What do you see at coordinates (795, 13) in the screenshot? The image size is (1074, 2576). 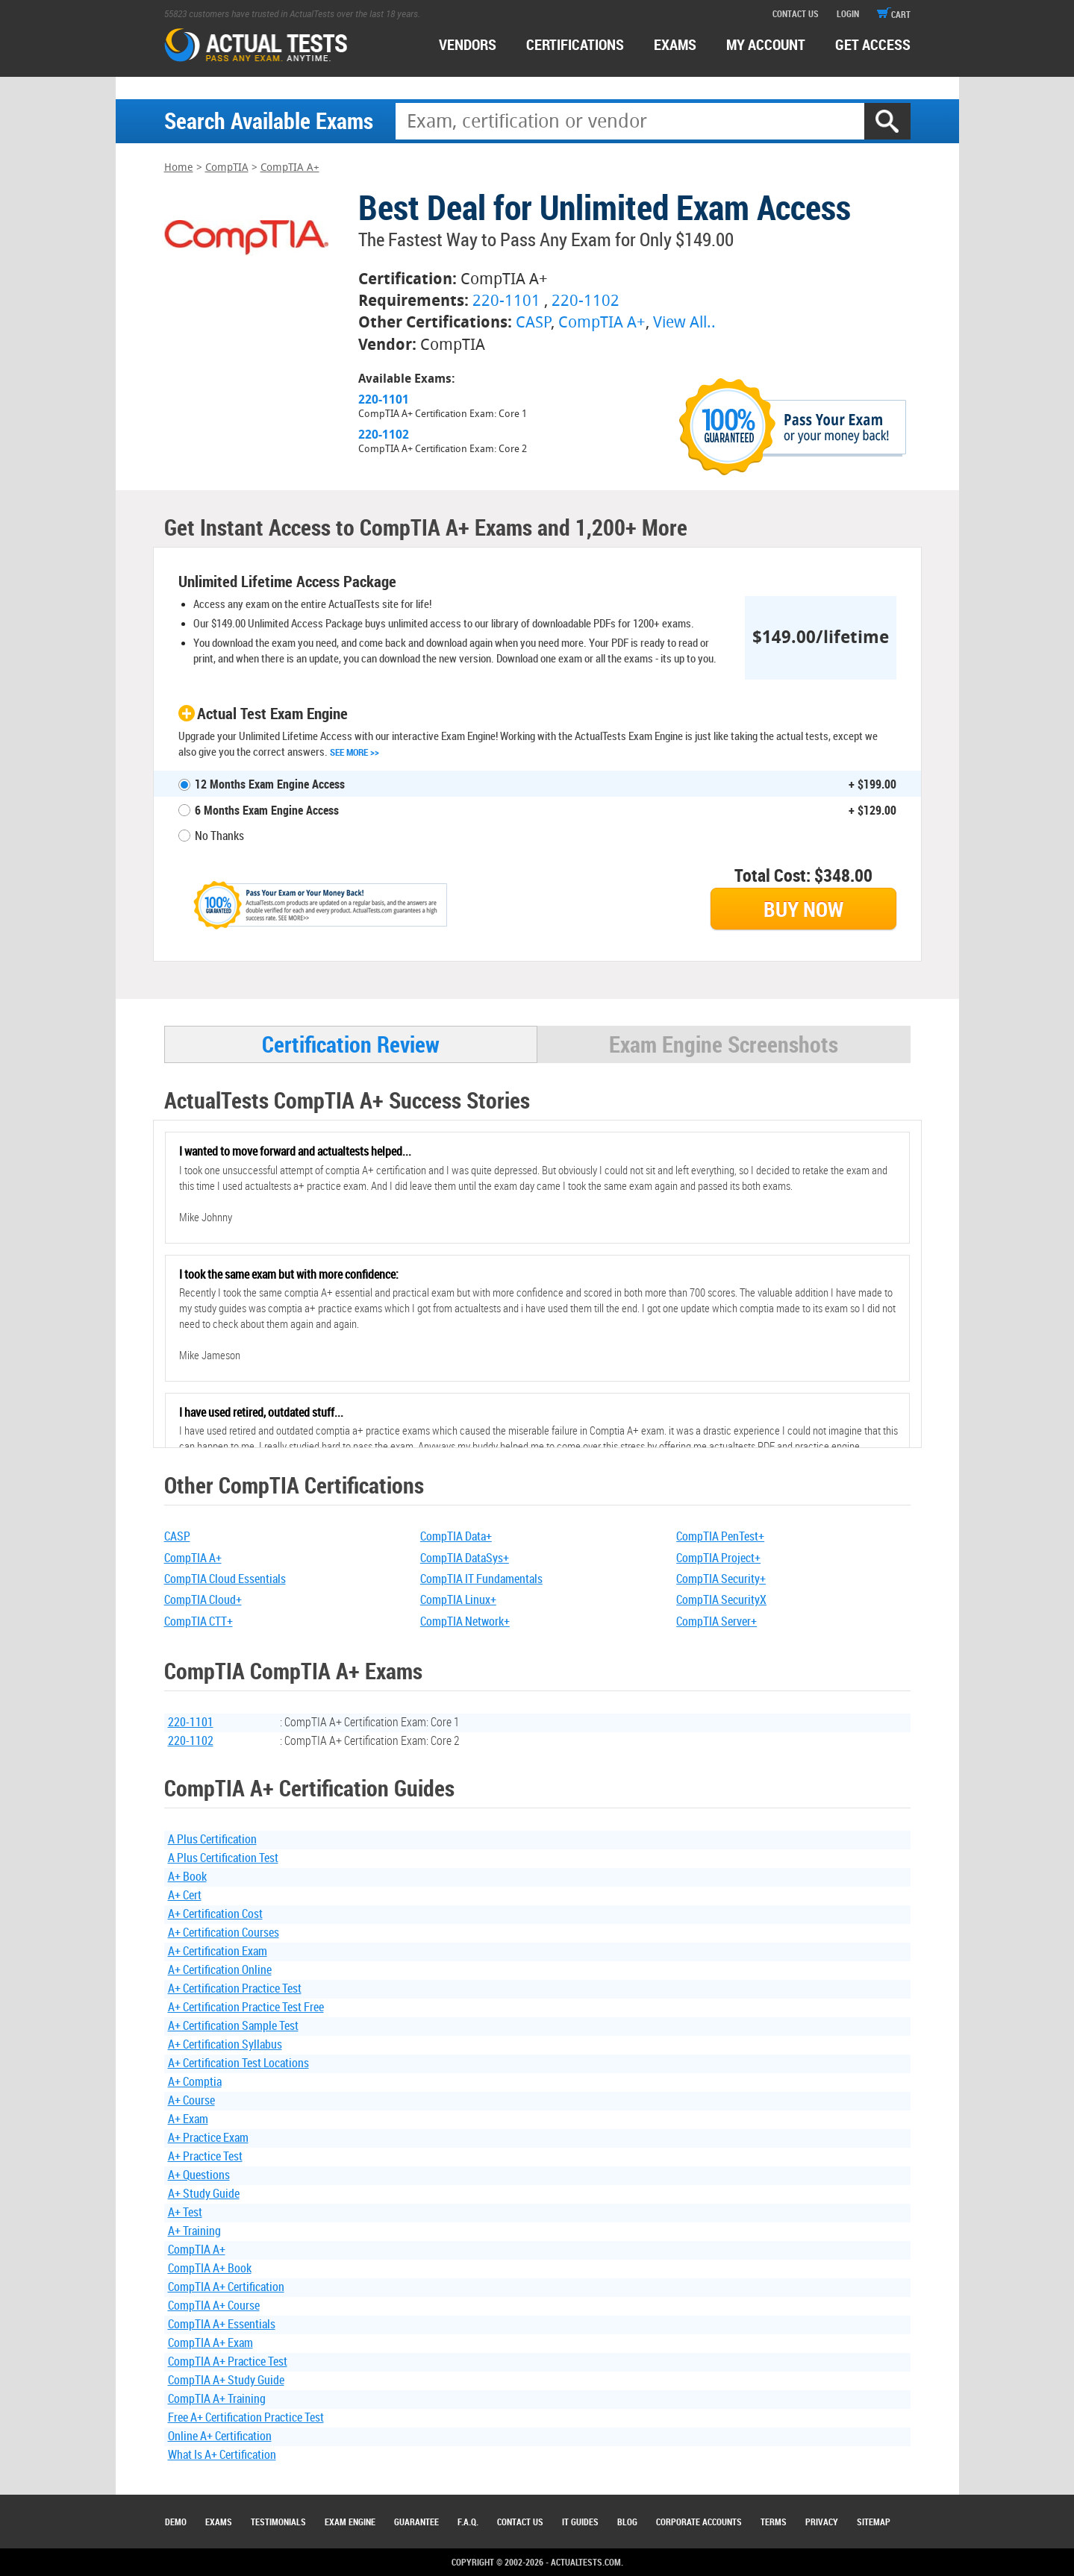 I see `contact us` at bounding box center [795, 13].